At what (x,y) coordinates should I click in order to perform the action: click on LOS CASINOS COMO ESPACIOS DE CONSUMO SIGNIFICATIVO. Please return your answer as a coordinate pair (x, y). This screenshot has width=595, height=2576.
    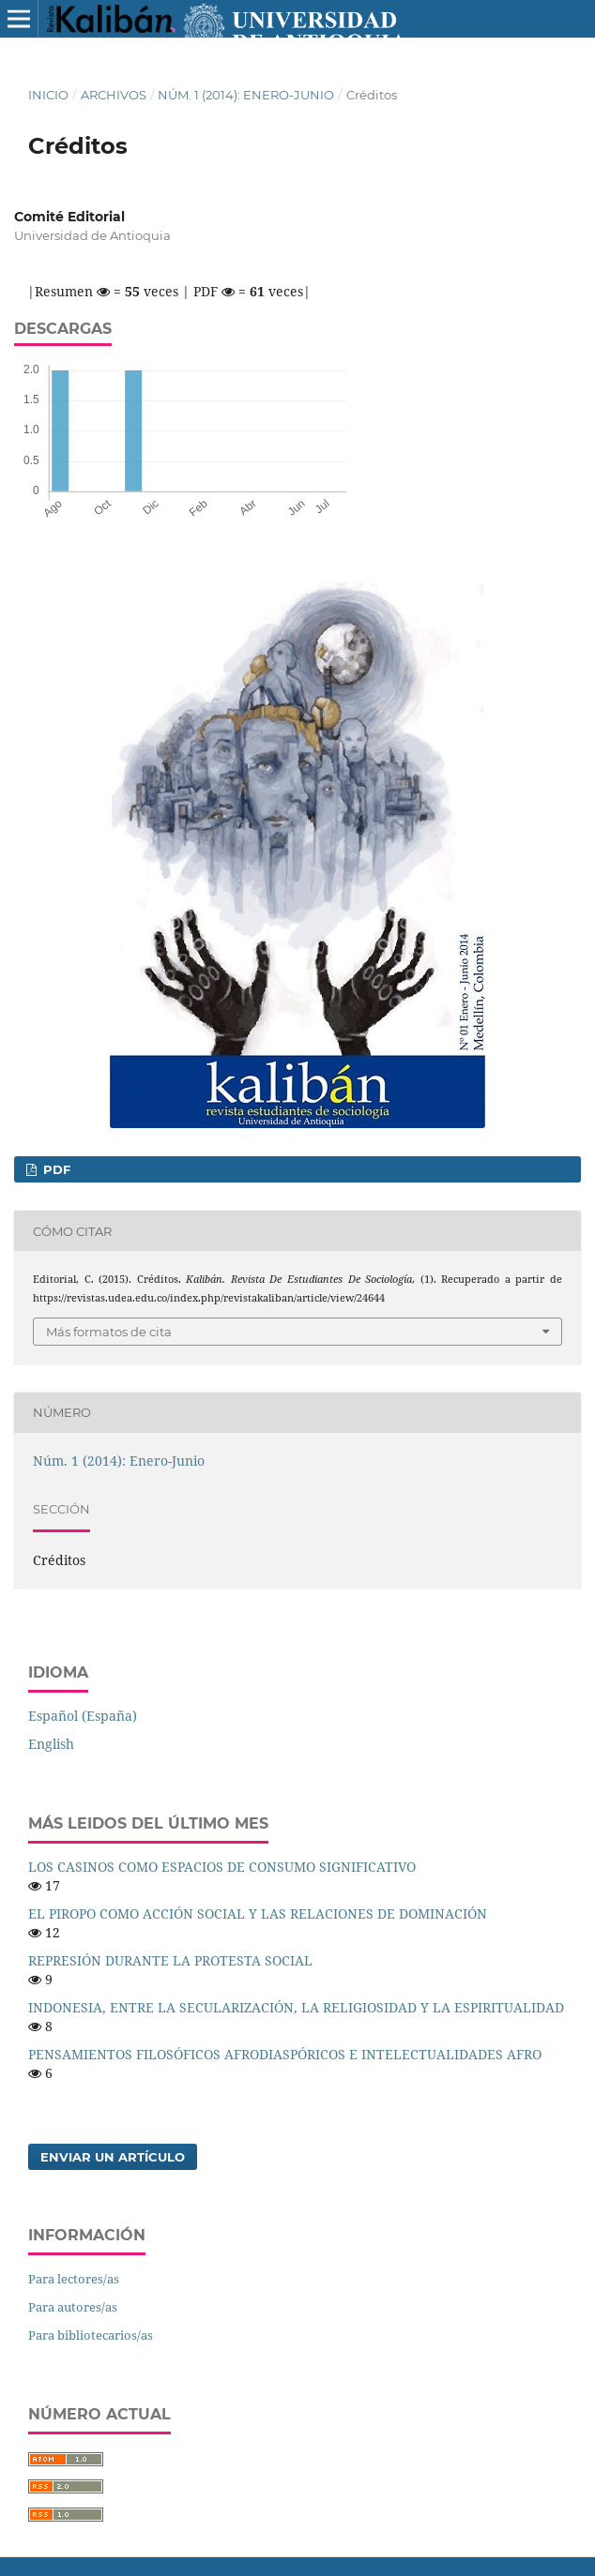
    Looking at the image, I should click on (222, 1867).